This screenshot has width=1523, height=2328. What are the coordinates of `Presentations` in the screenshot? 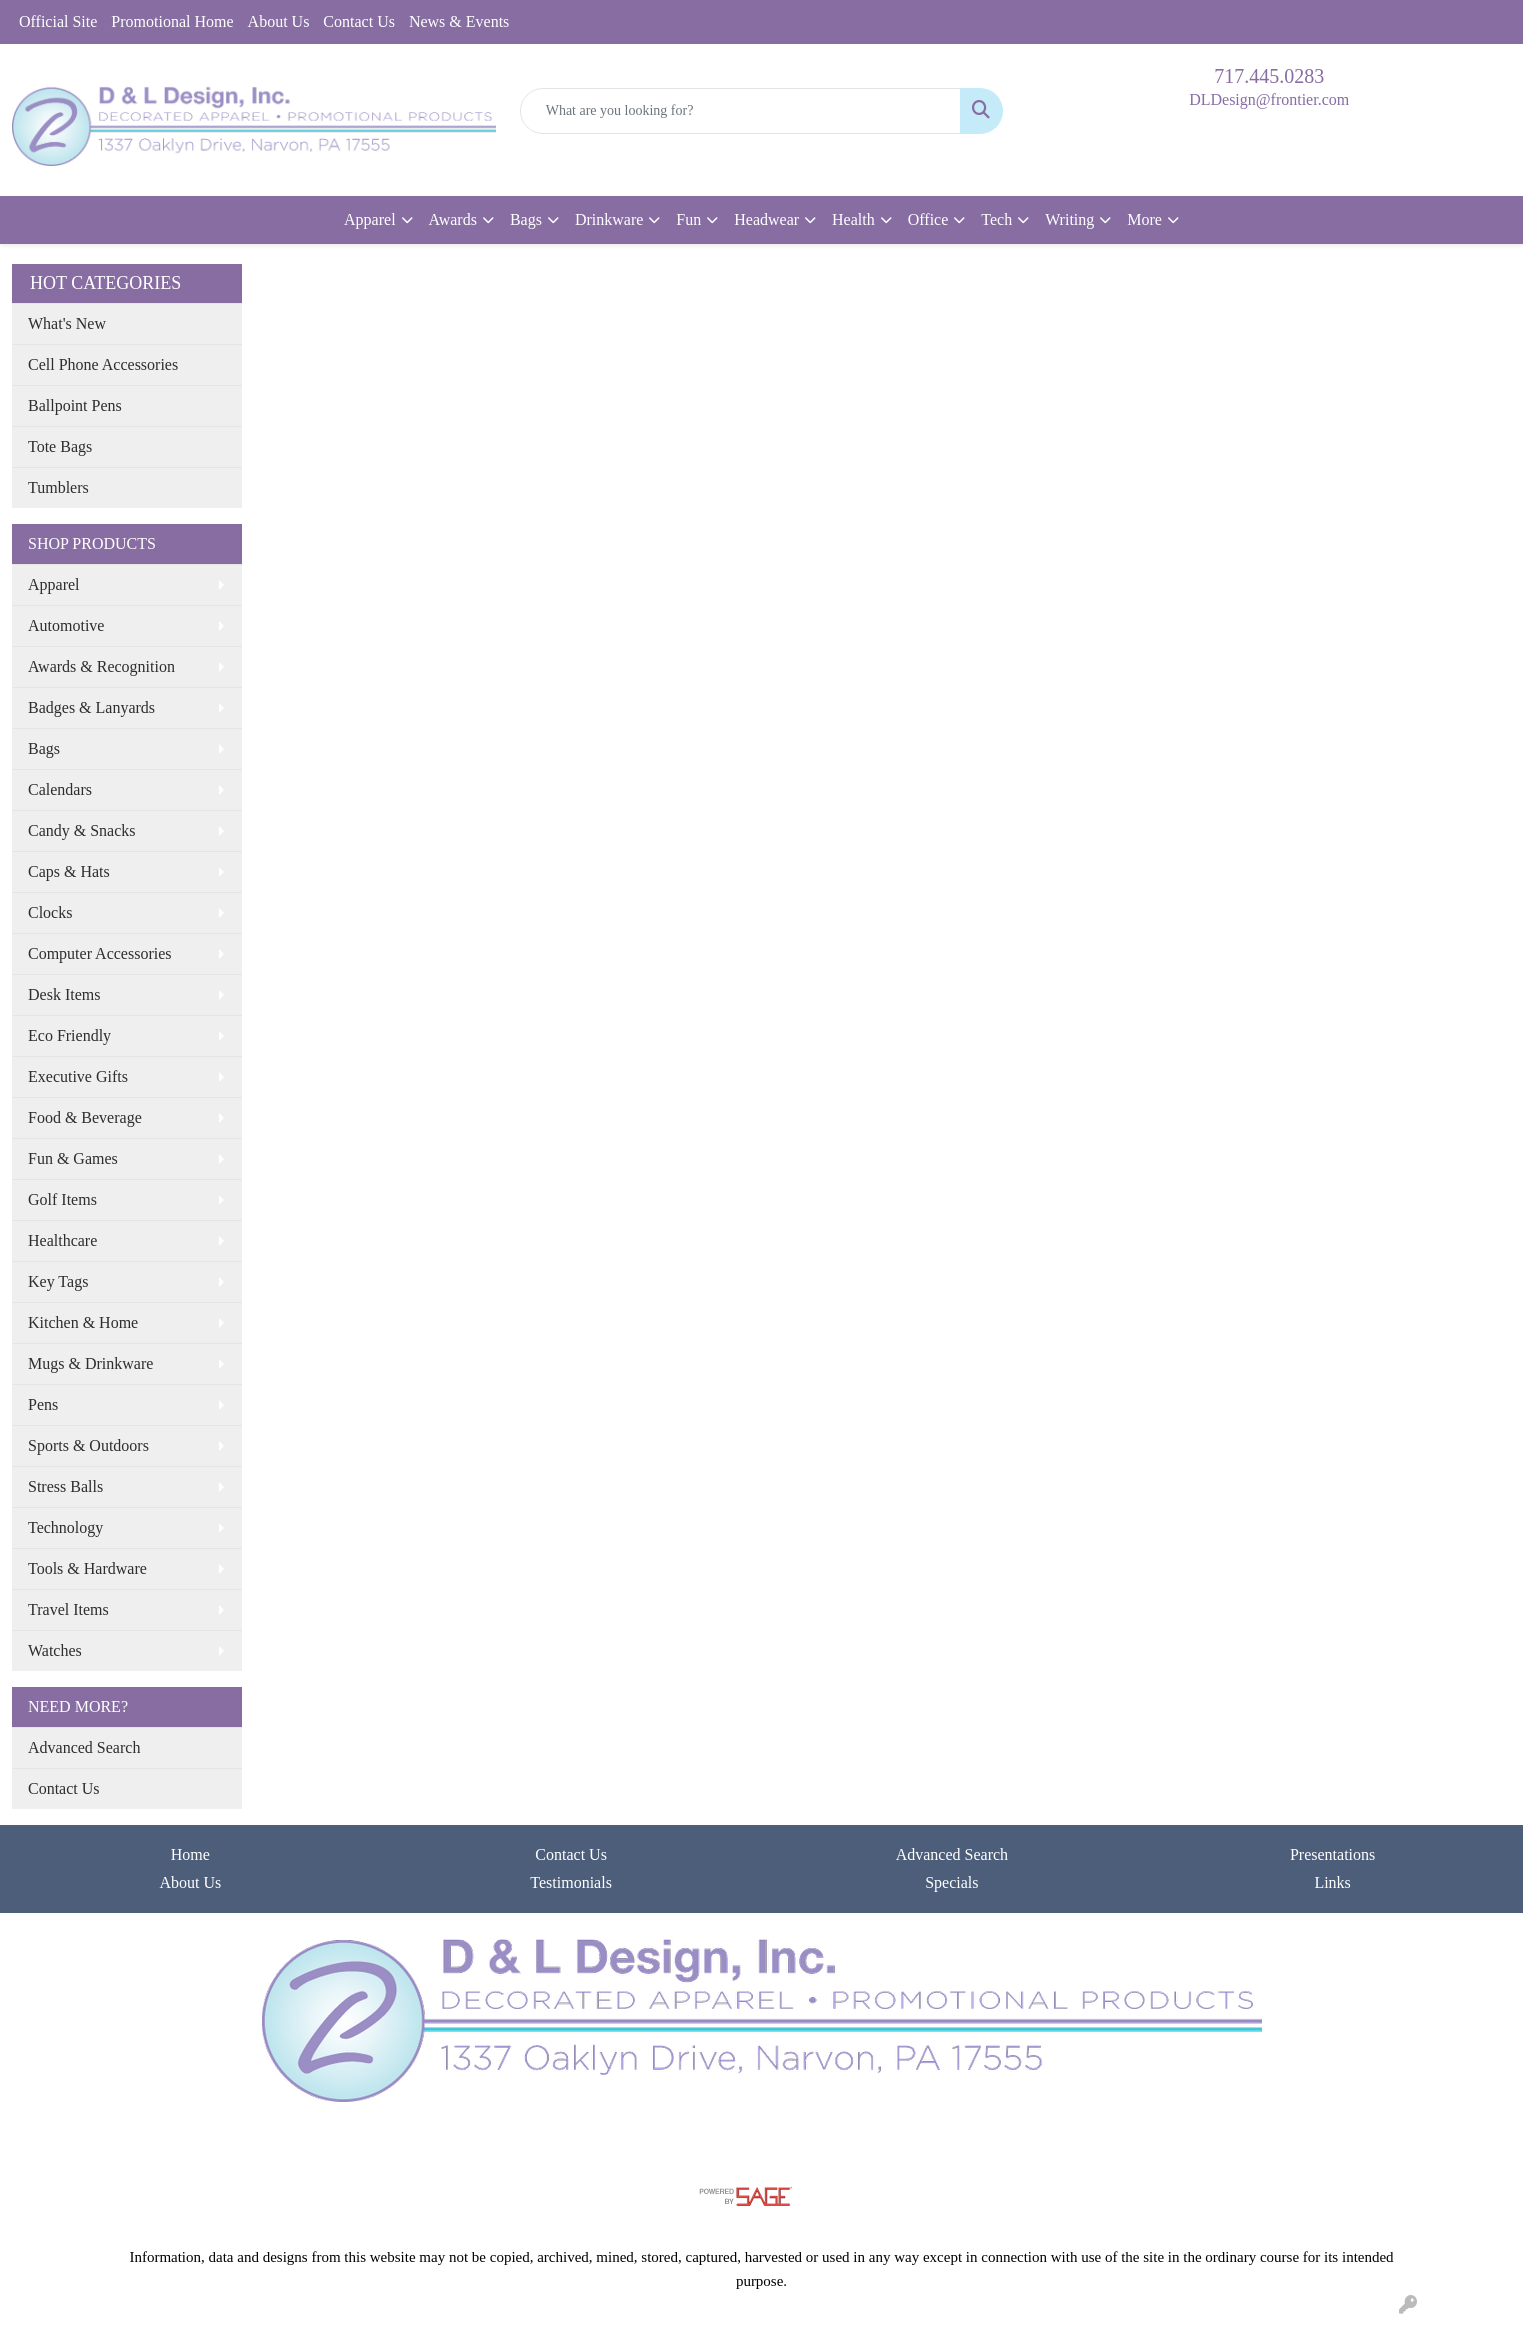 It's located at (1332, 1854).